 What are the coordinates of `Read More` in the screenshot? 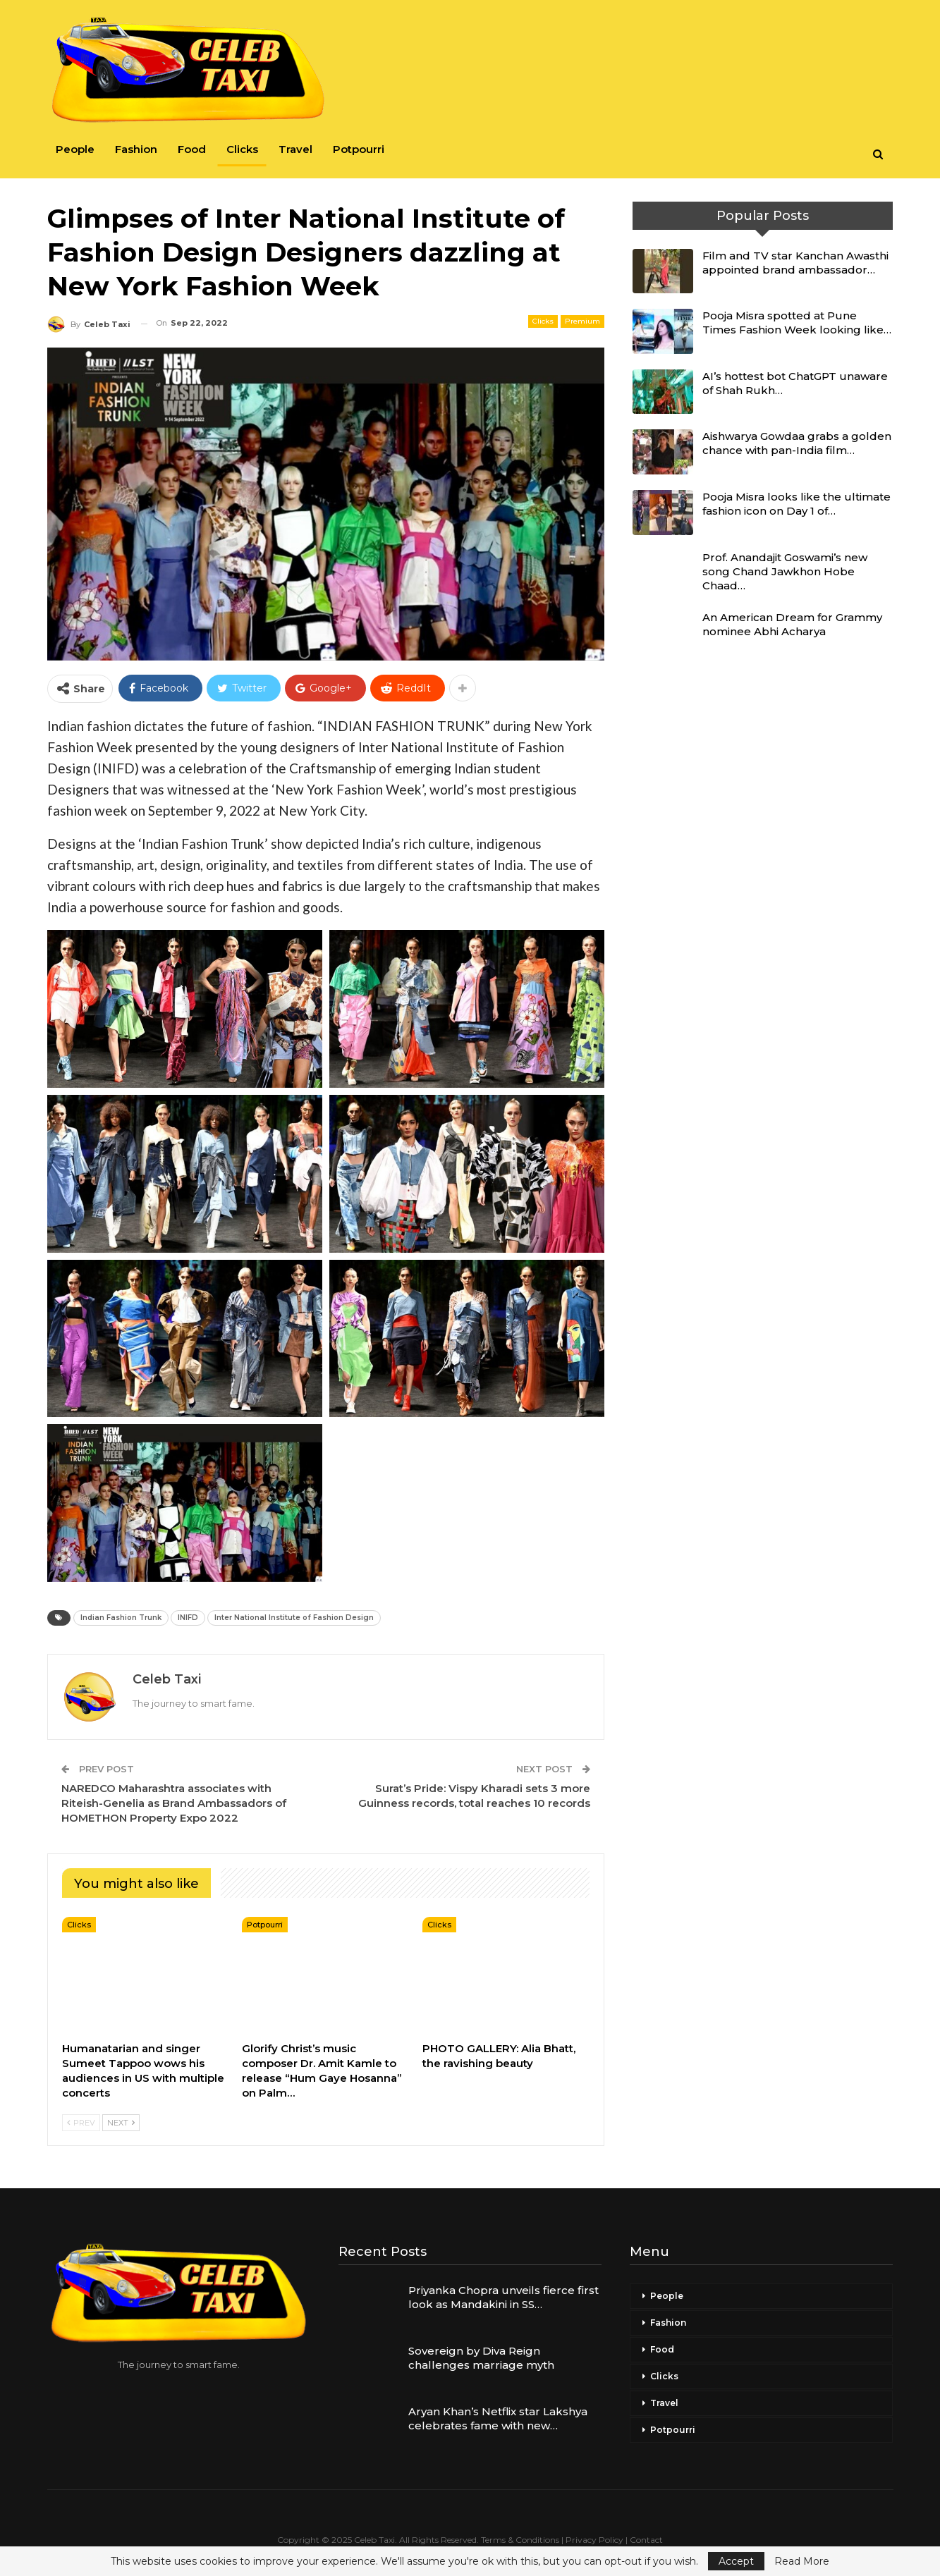 It's located at (801, 2561).